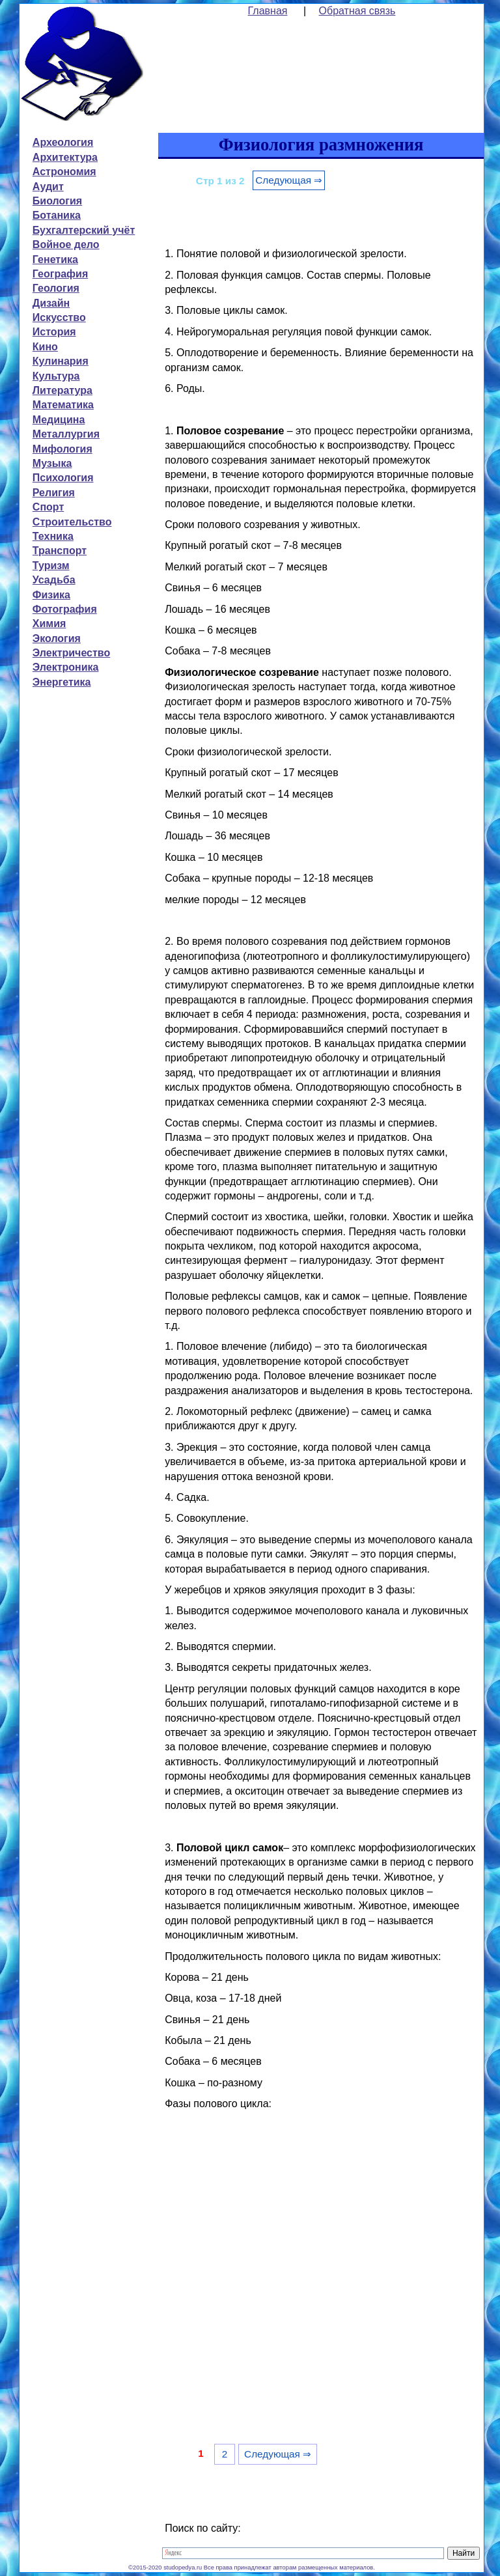  What do you see at coordinates (56, 288) in the screenshot?
I see `Геология` at bounding box center [56, 288].